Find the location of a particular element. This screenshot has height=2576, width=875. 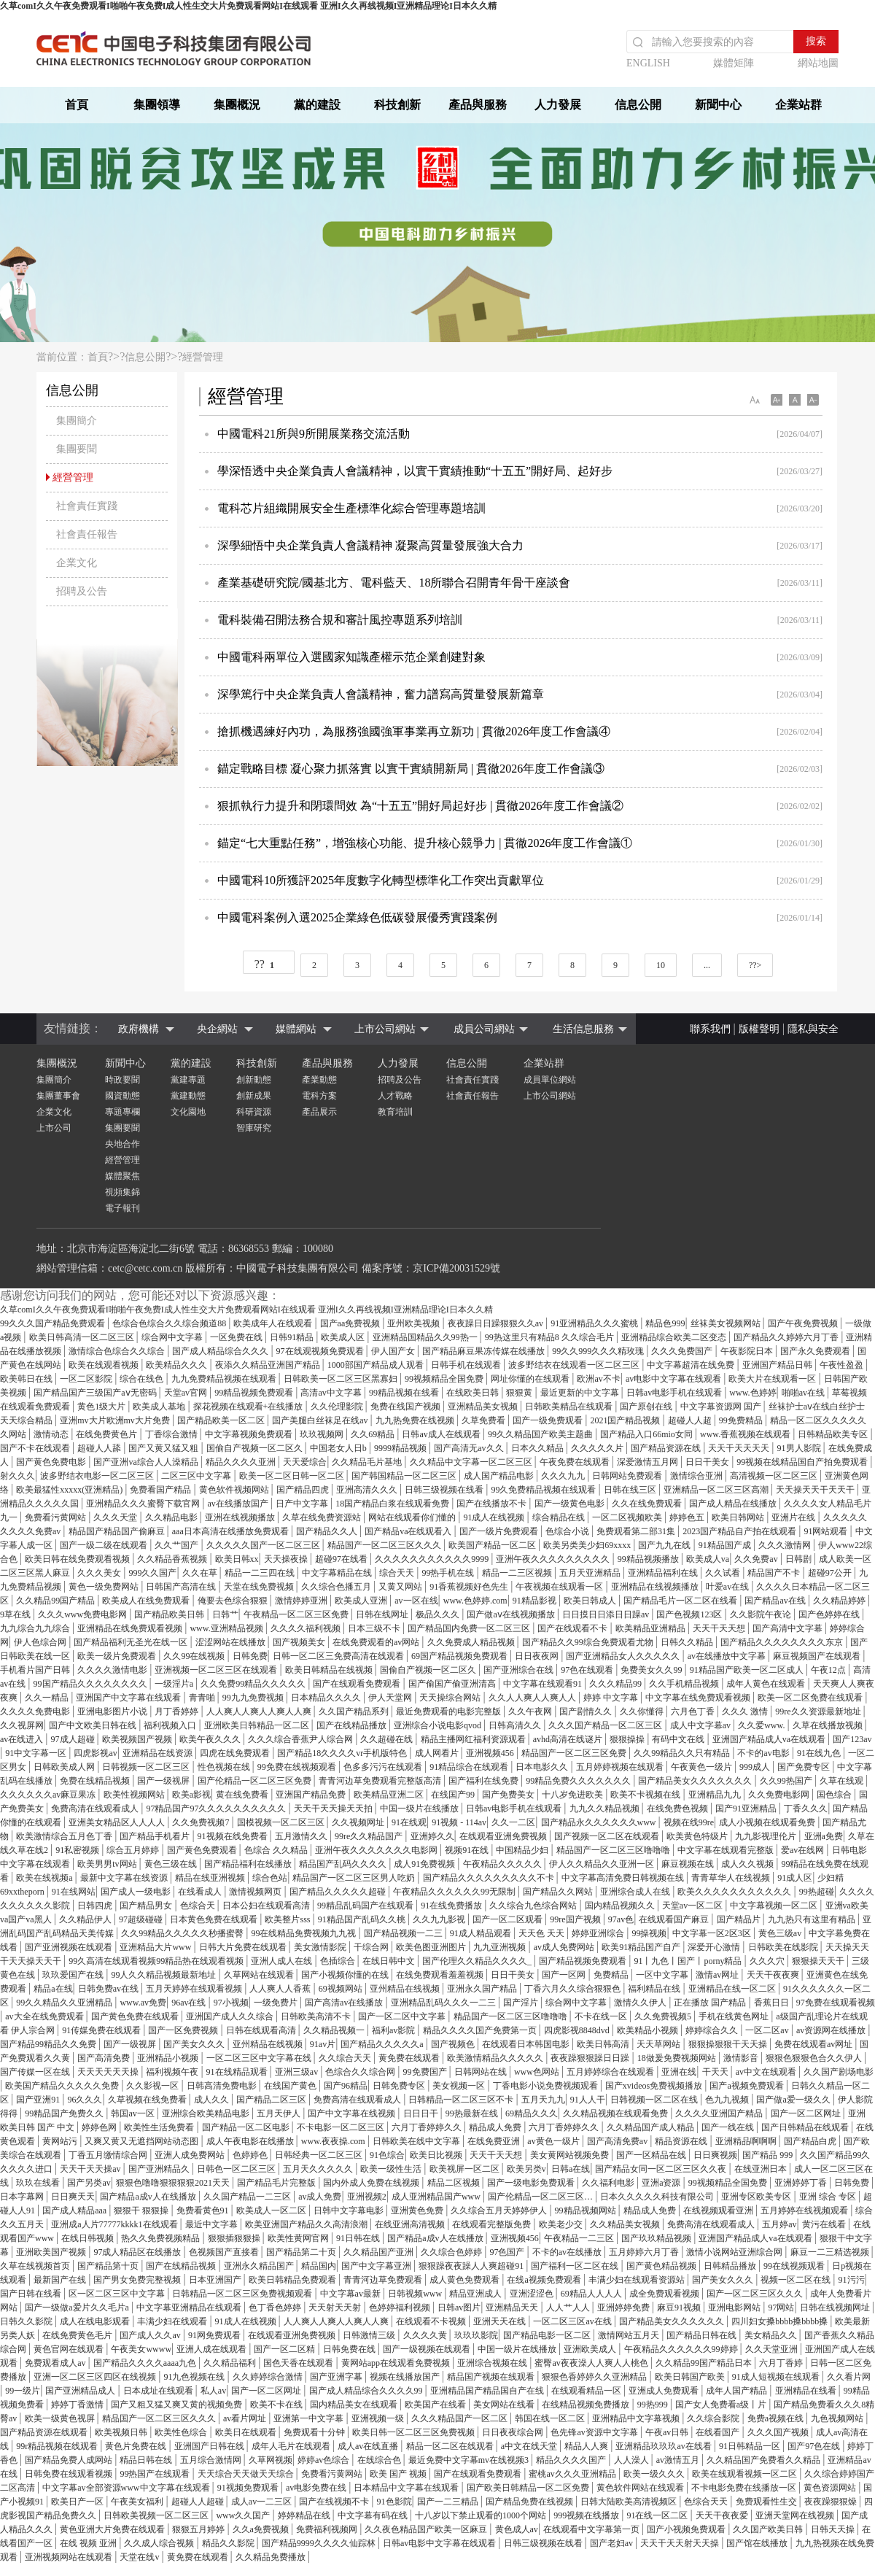

成人久久 is located at coordinates (212, 2100).